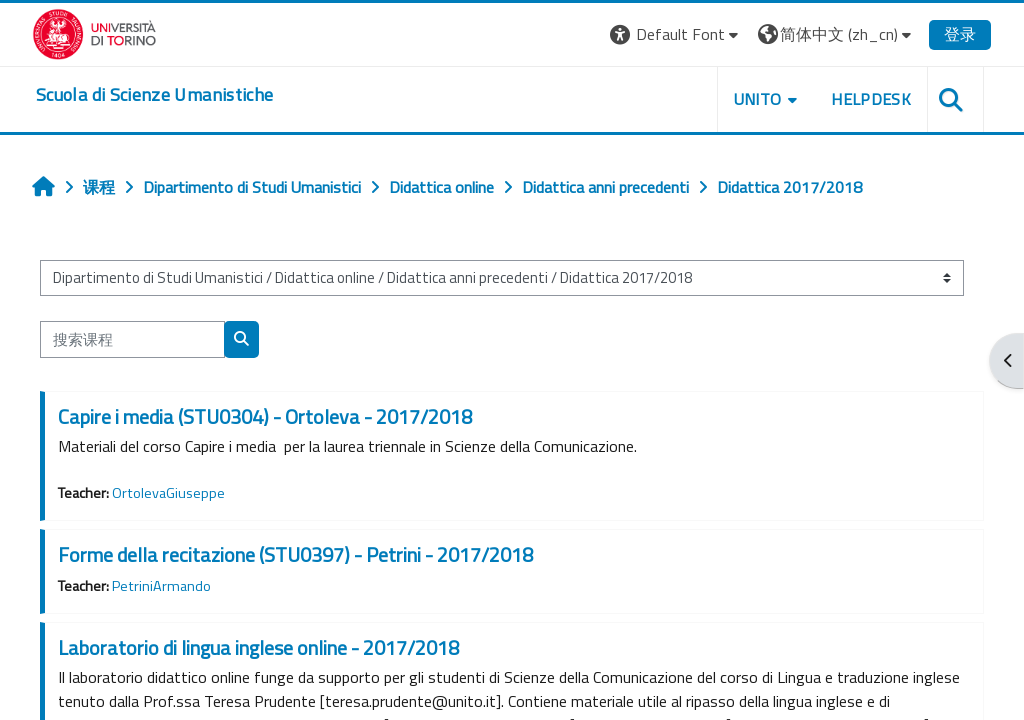 The image size is (1024, 720). I want to click on [Università di Torino], so click(94, 32).